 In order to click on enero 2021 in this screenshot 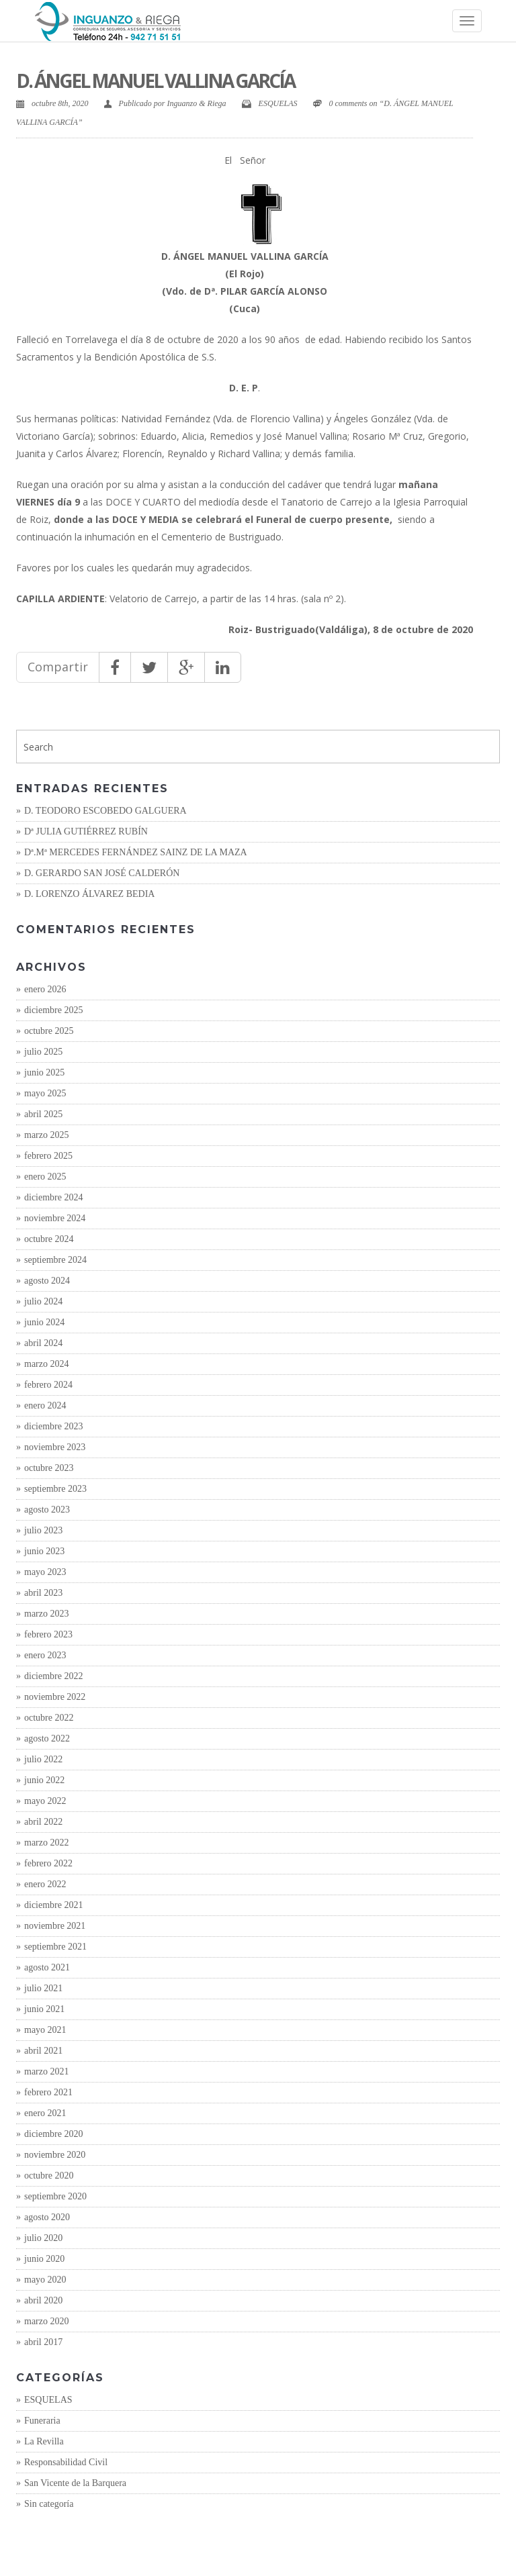, I will do `click(45, 2113)`.